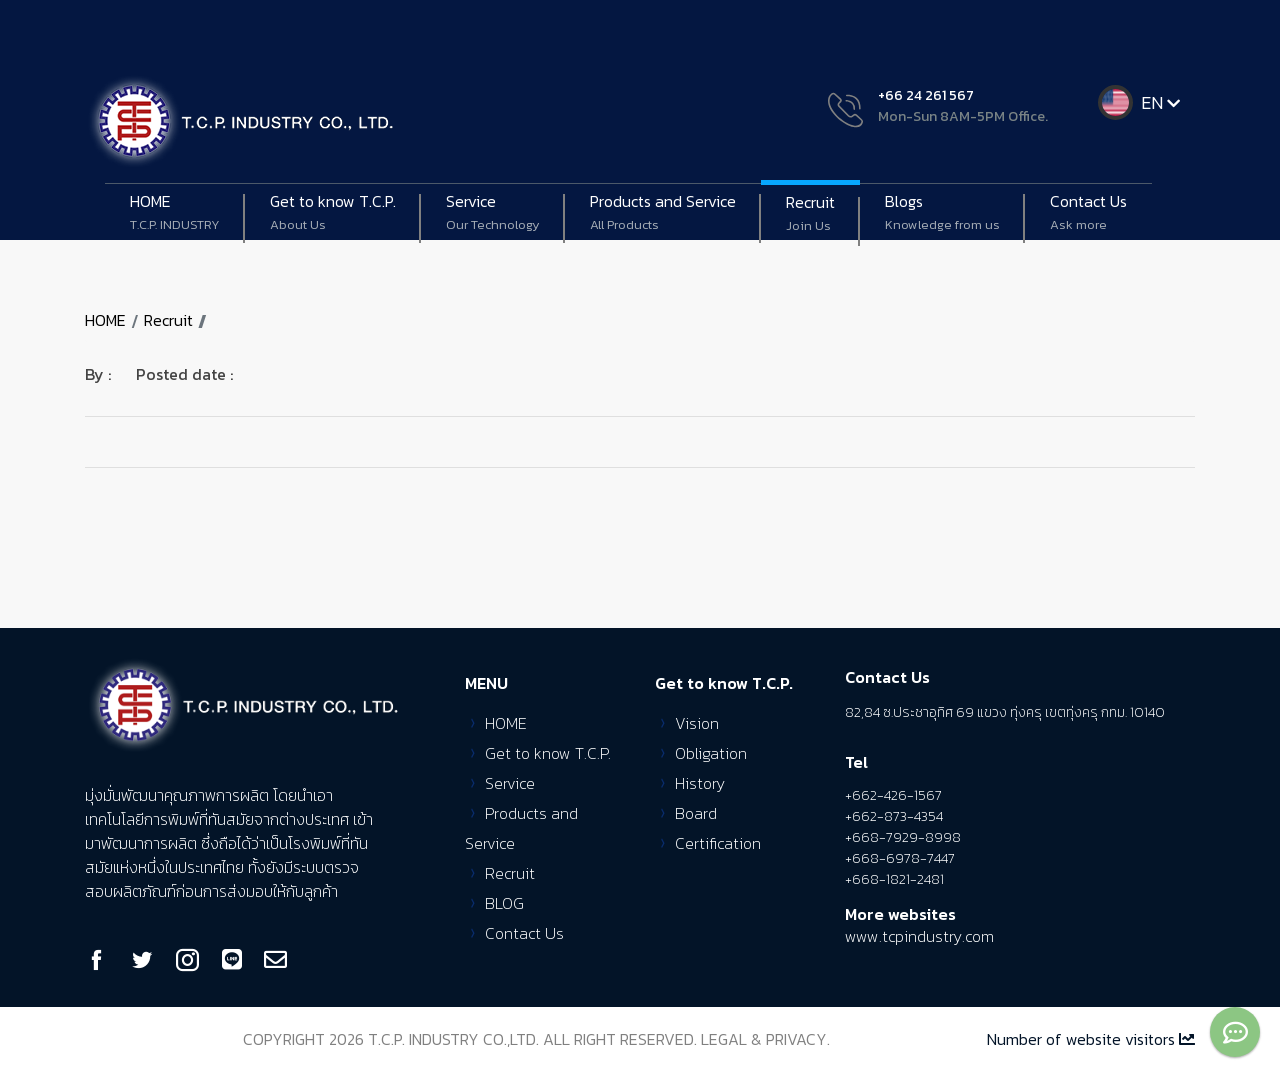  Describe the element at coordinates (504, 903) in the screenshot. I see `BLOG` at that location.